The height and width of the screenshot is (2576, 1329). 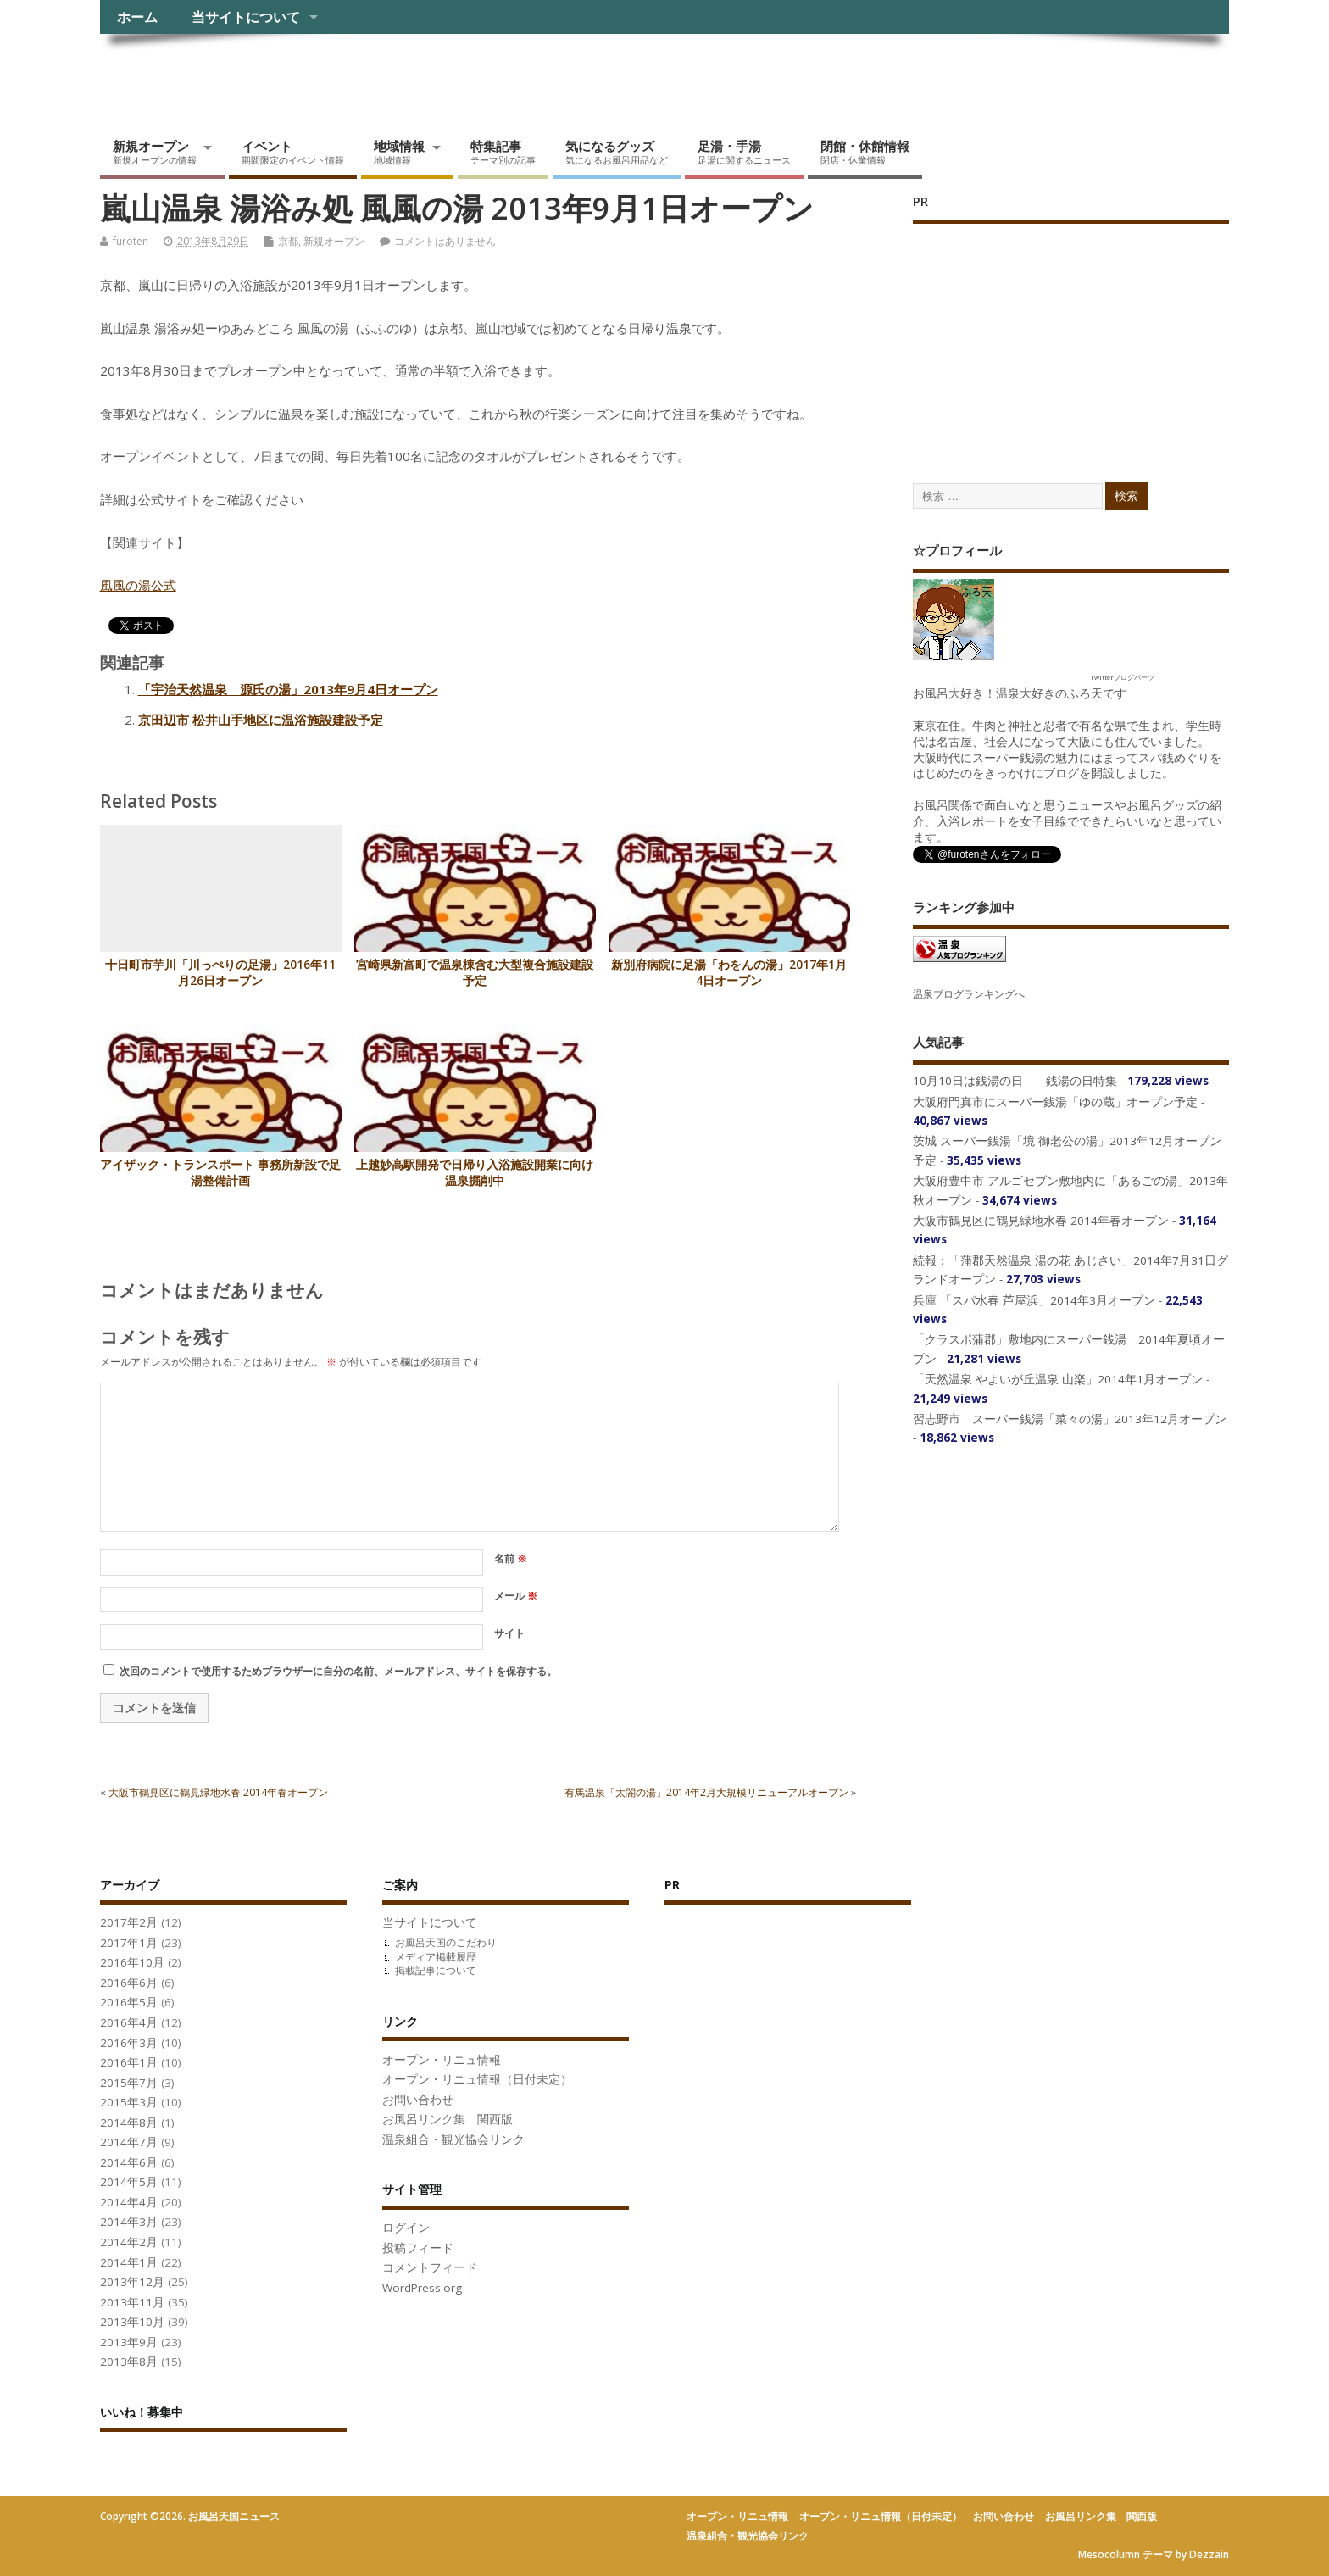 I want to click on 2014年4月, so click(x=129, y=2202).